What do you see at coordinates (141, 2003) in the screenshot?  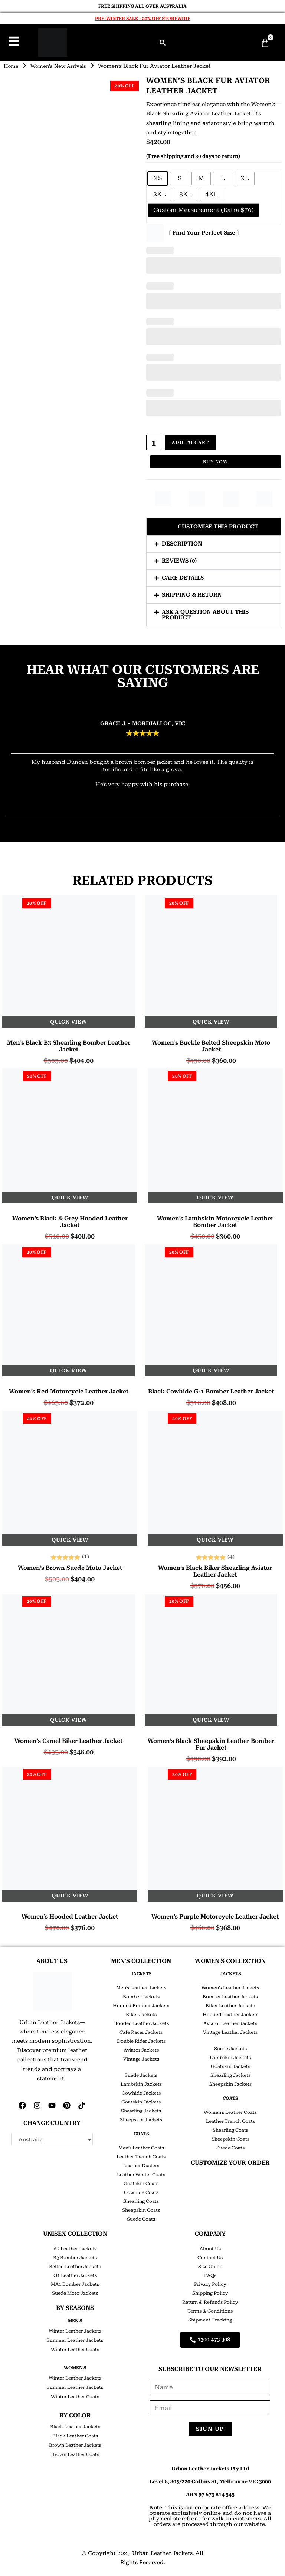 I see `Hooded Bomber Jackets` at bounding box center [141, 2003].